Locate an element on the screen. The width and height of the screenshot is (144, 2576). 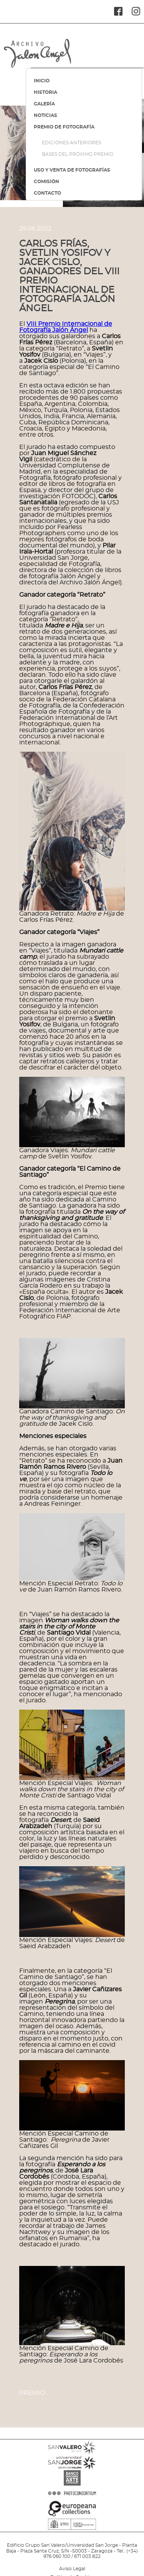
CONTACTO is located at coordinates (47, 193).